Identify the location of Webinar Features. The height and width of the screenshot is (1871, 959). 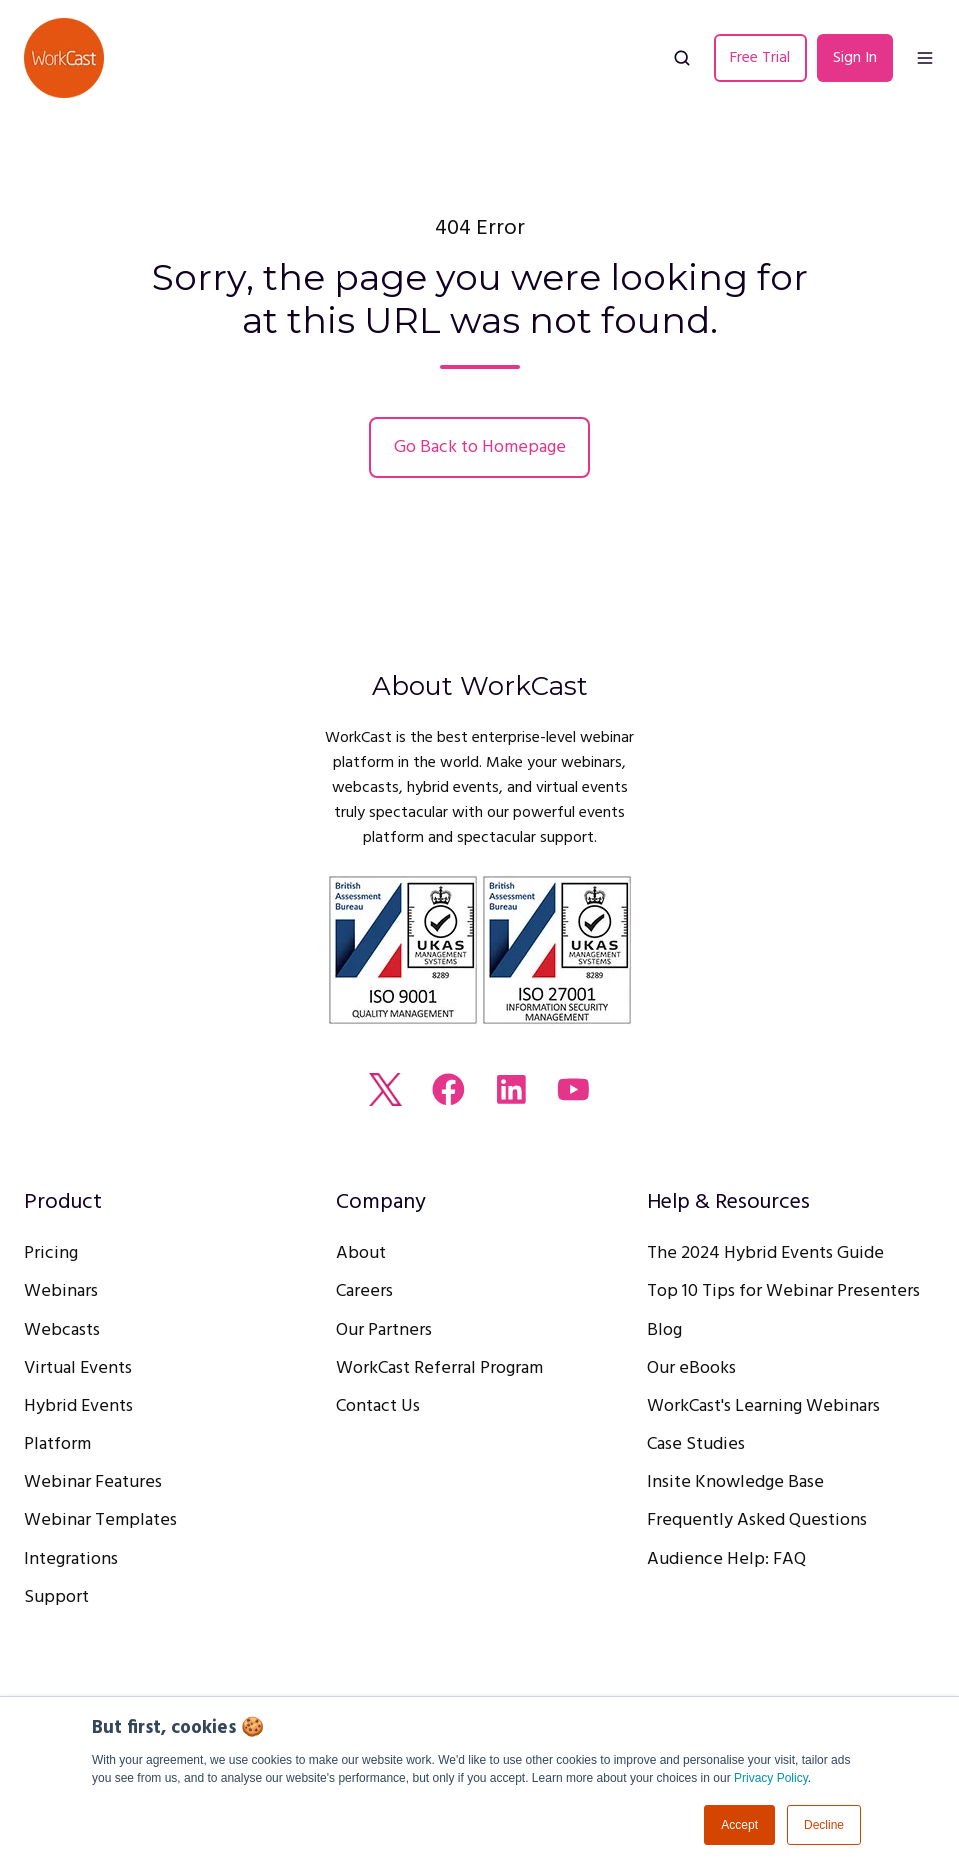
(93, 1482).